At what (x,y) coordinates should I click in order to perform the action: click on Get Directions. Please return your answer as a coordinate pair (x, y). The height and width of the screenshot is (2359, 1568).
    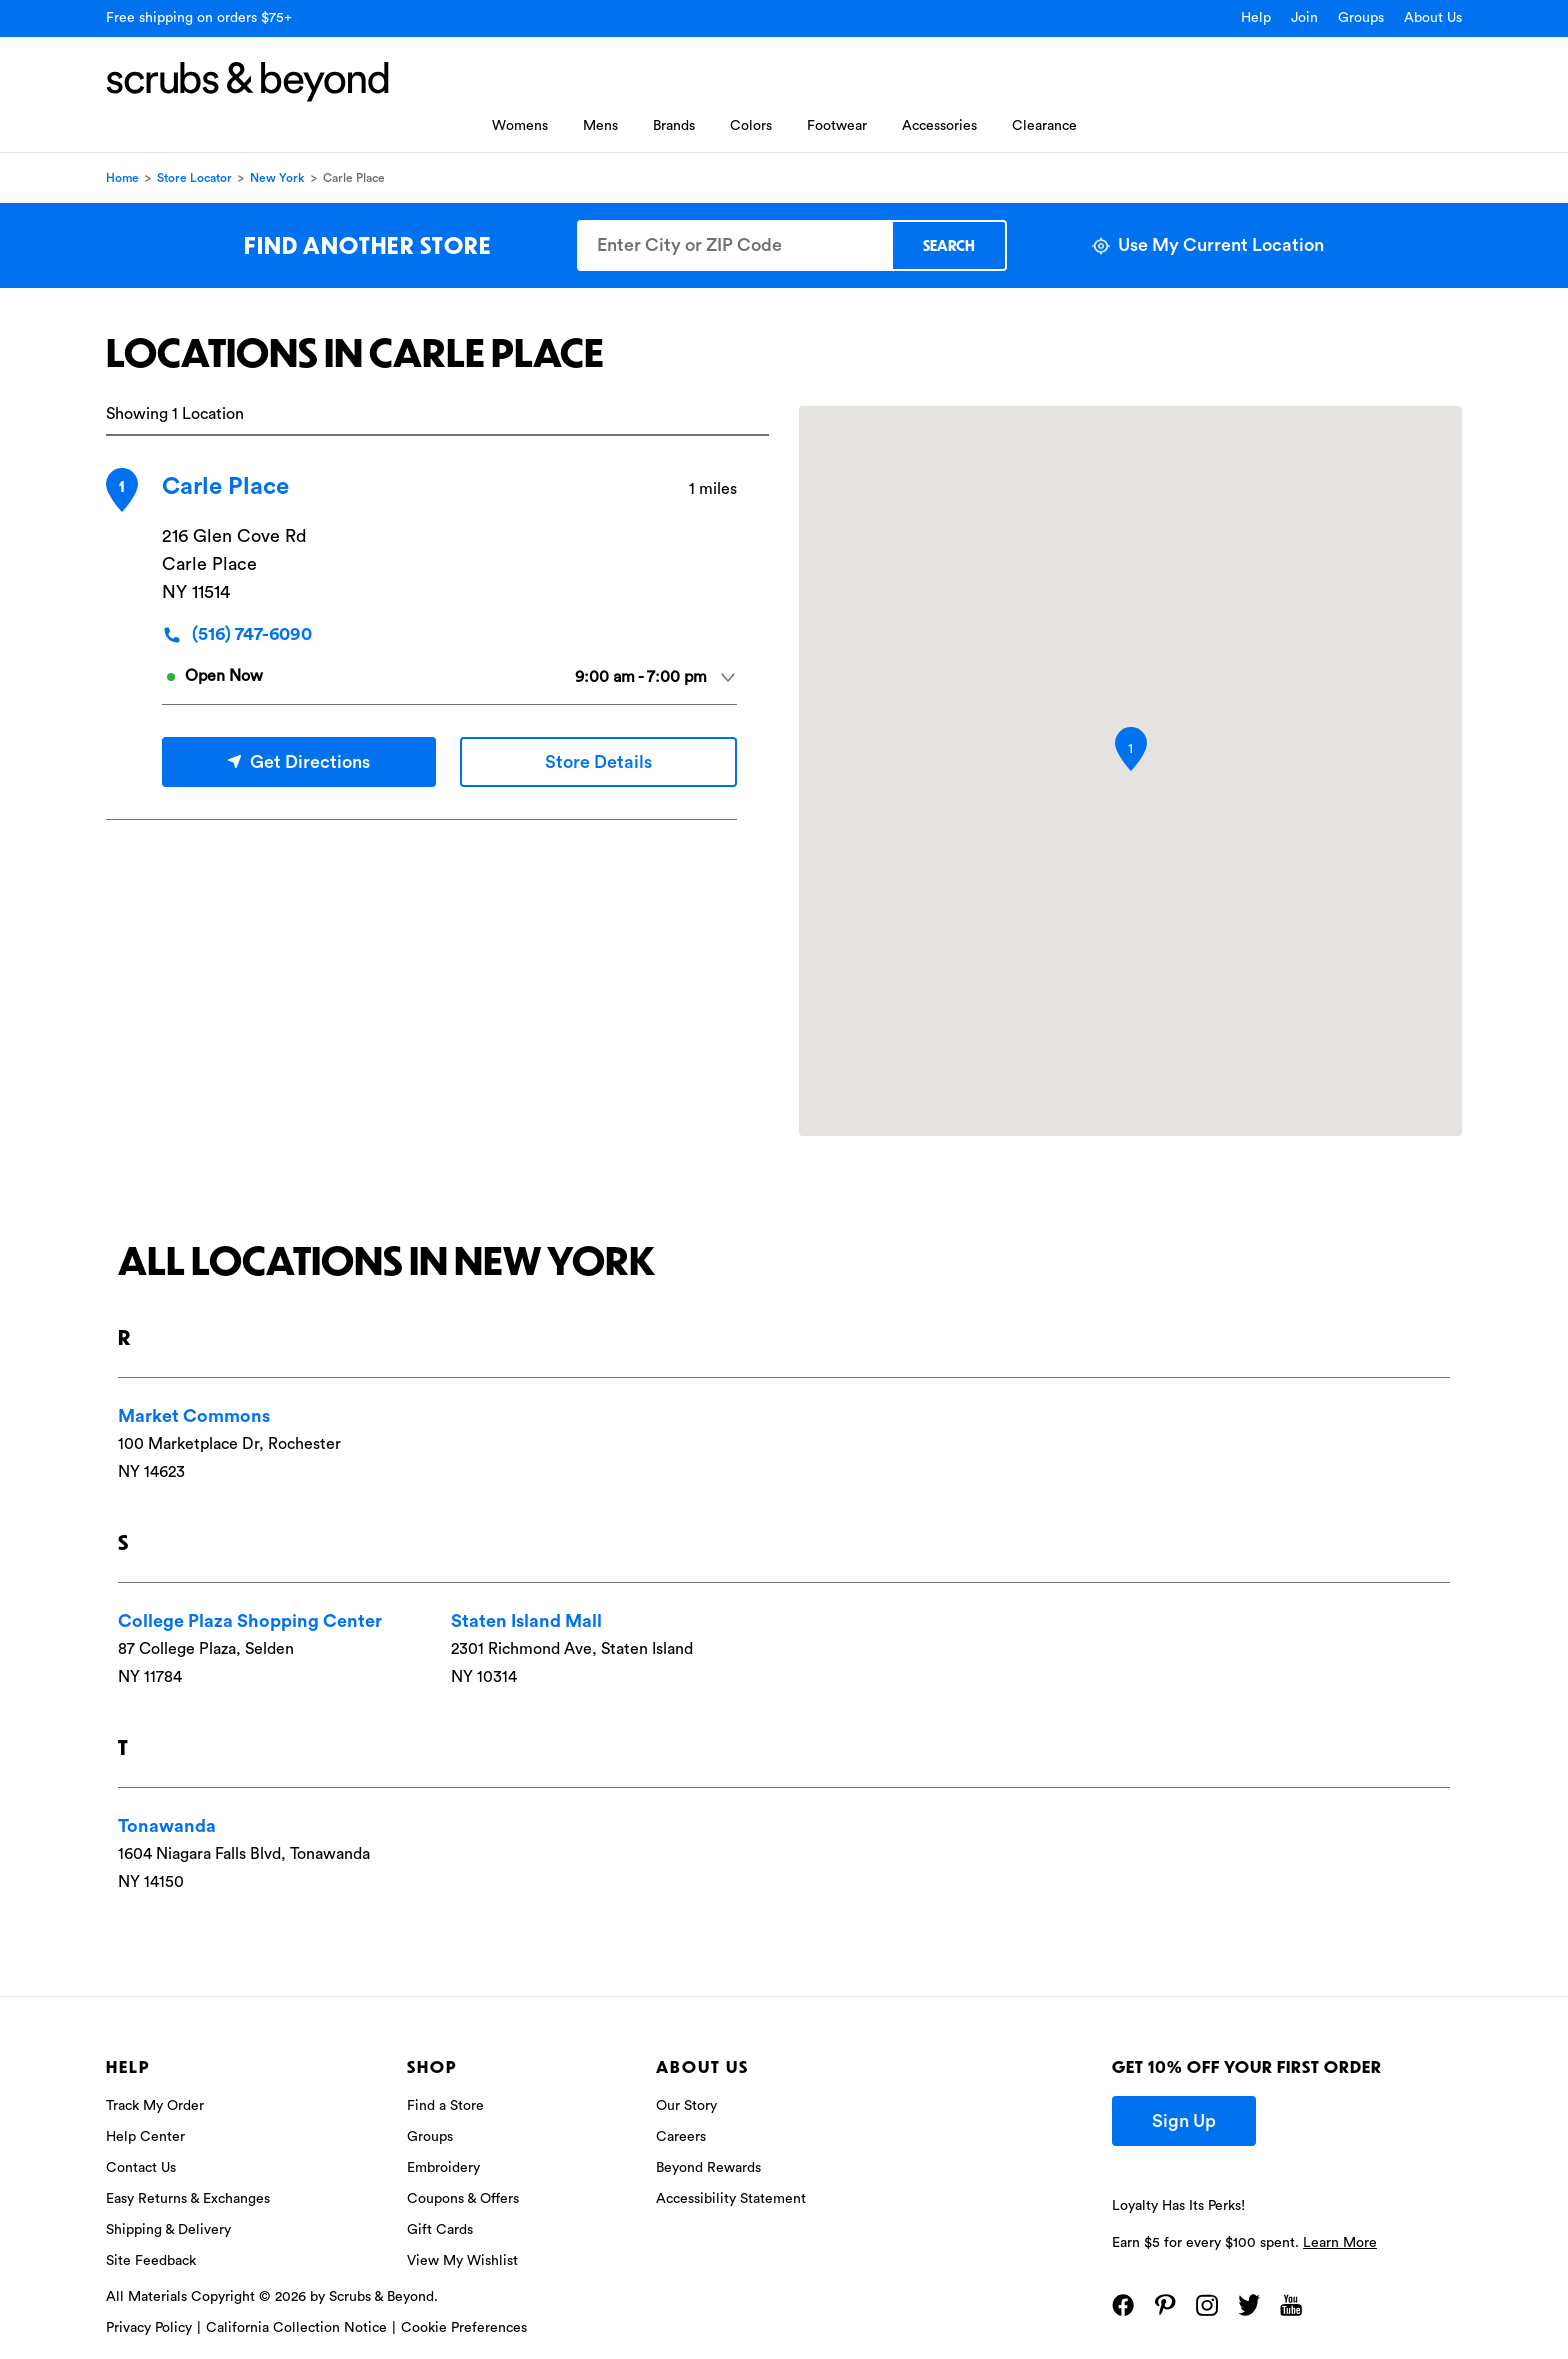
    Looking at the image, I should click on (299, 762).